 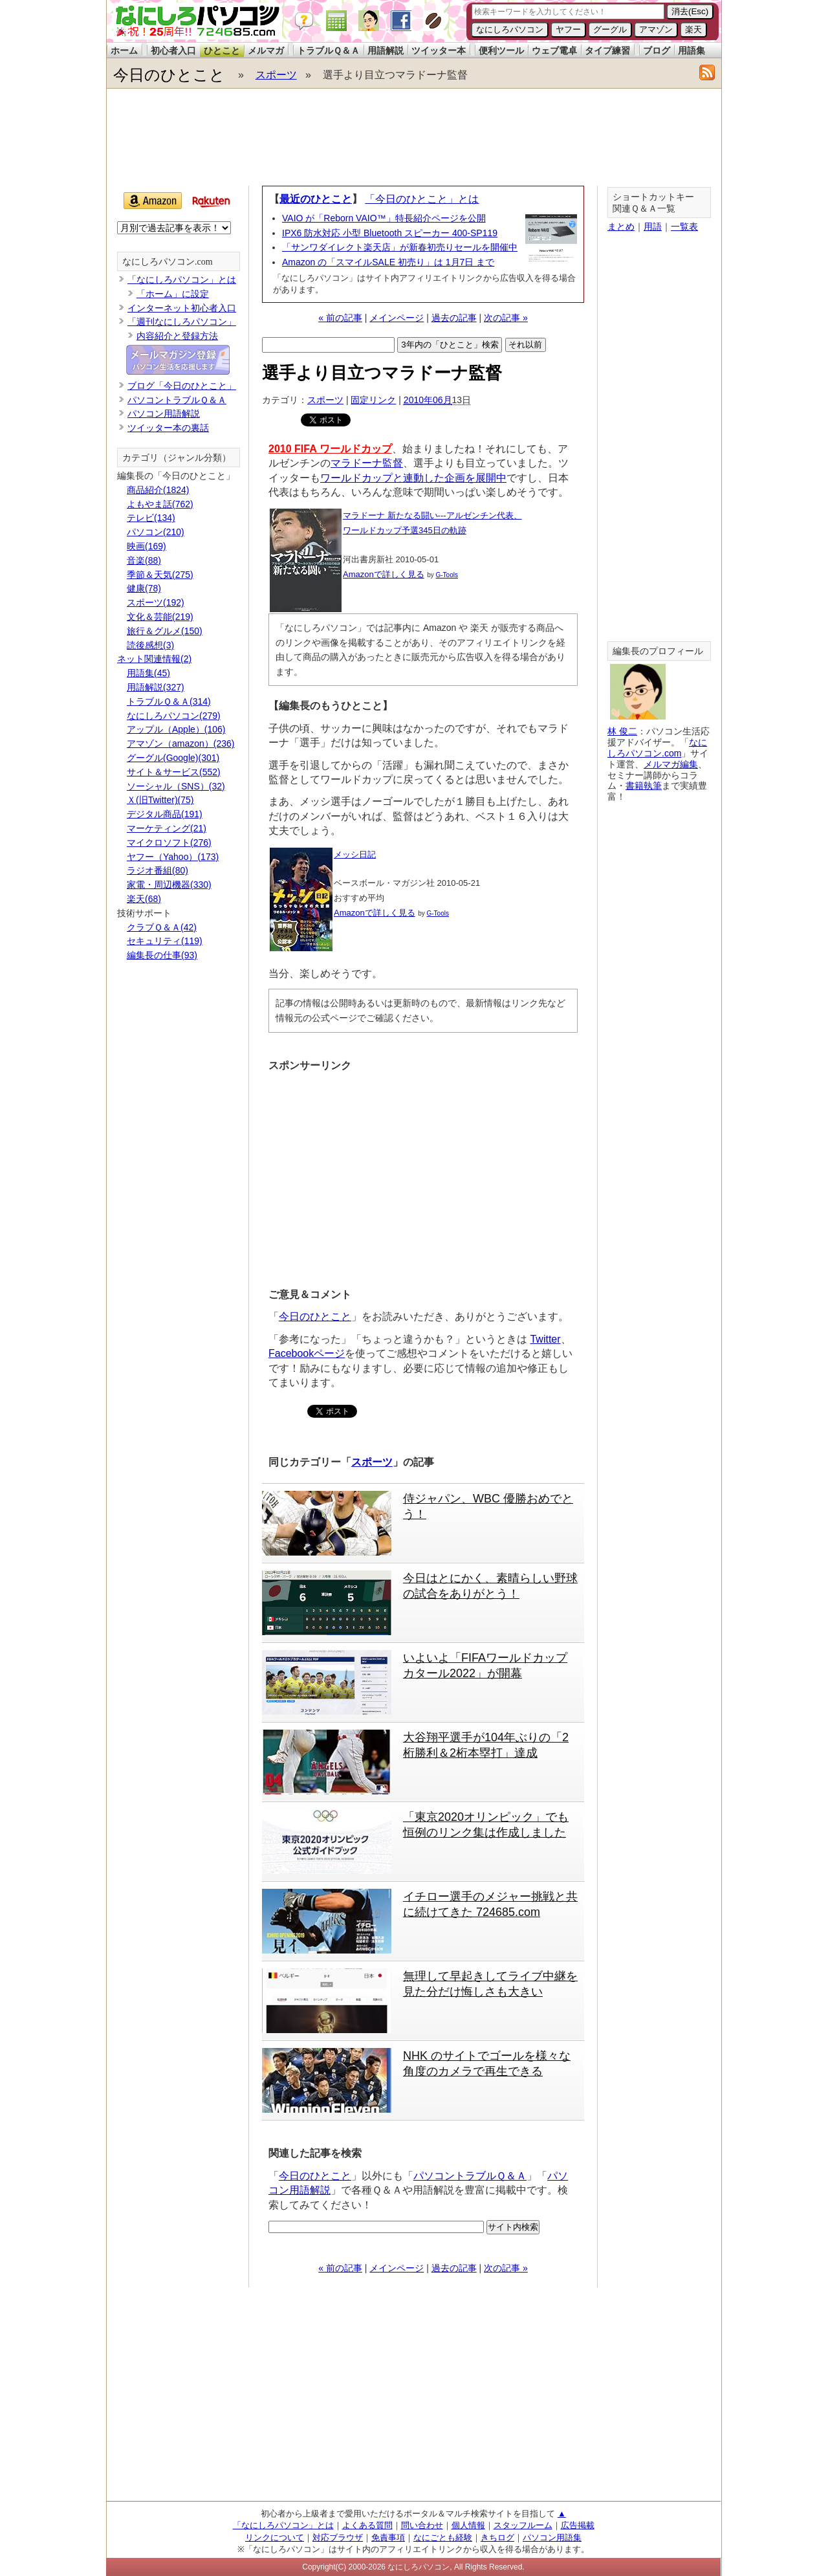 What do you see at coordinates (396, 318) in the screenshot?
I see `メインページ` at bounding box center [396, 318].